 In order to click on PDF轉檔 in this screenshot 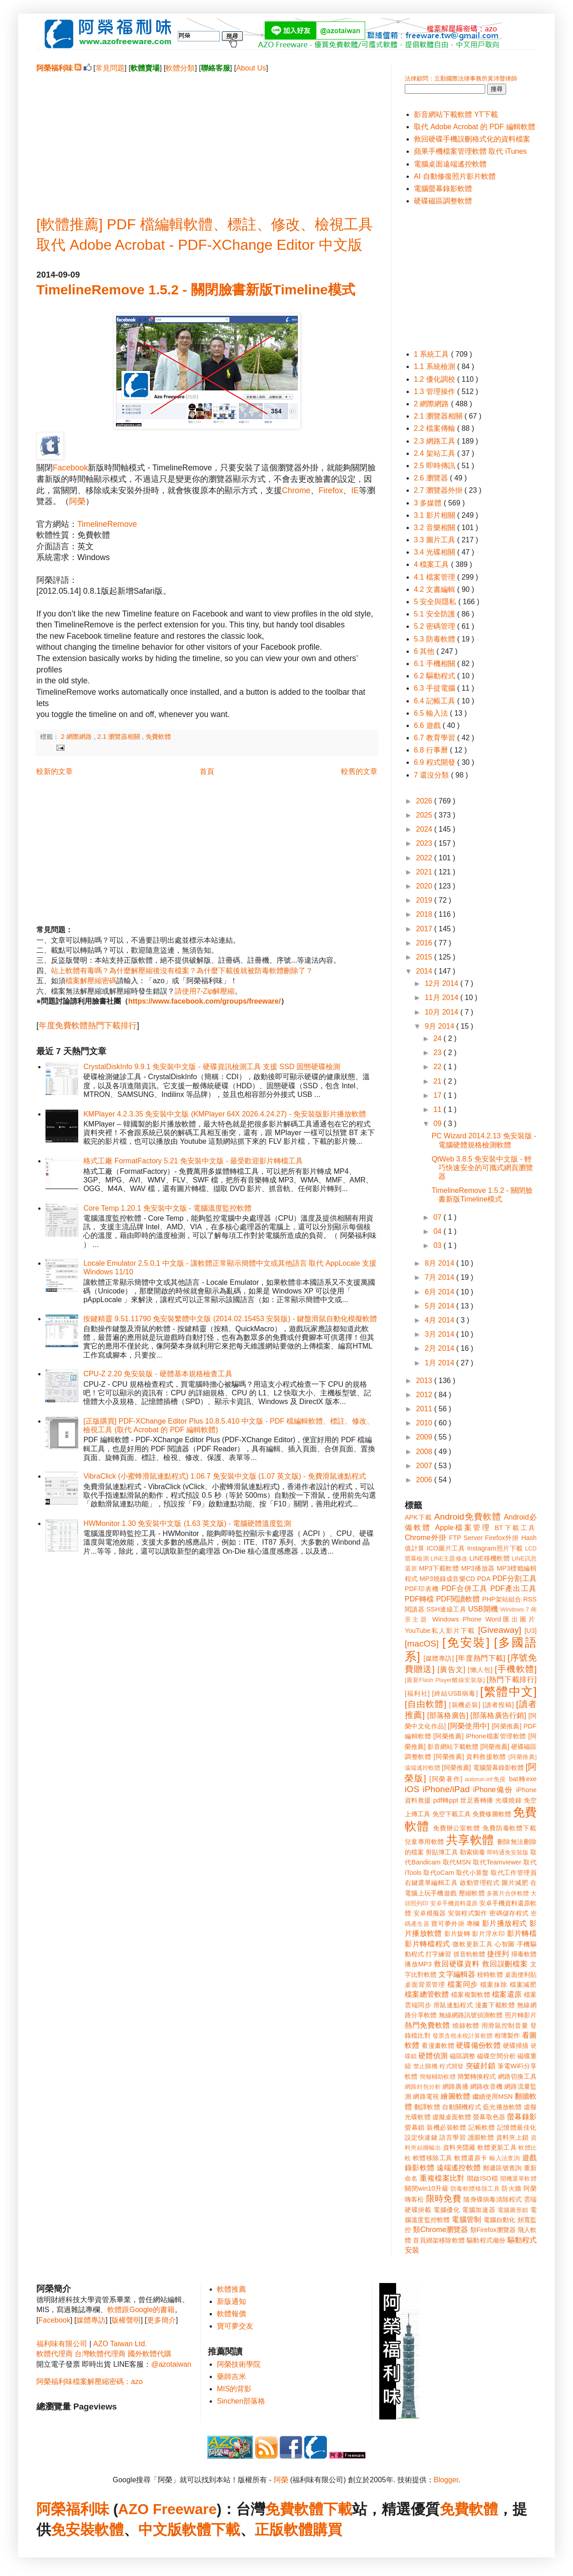, I will do `click(419, 1599)`.